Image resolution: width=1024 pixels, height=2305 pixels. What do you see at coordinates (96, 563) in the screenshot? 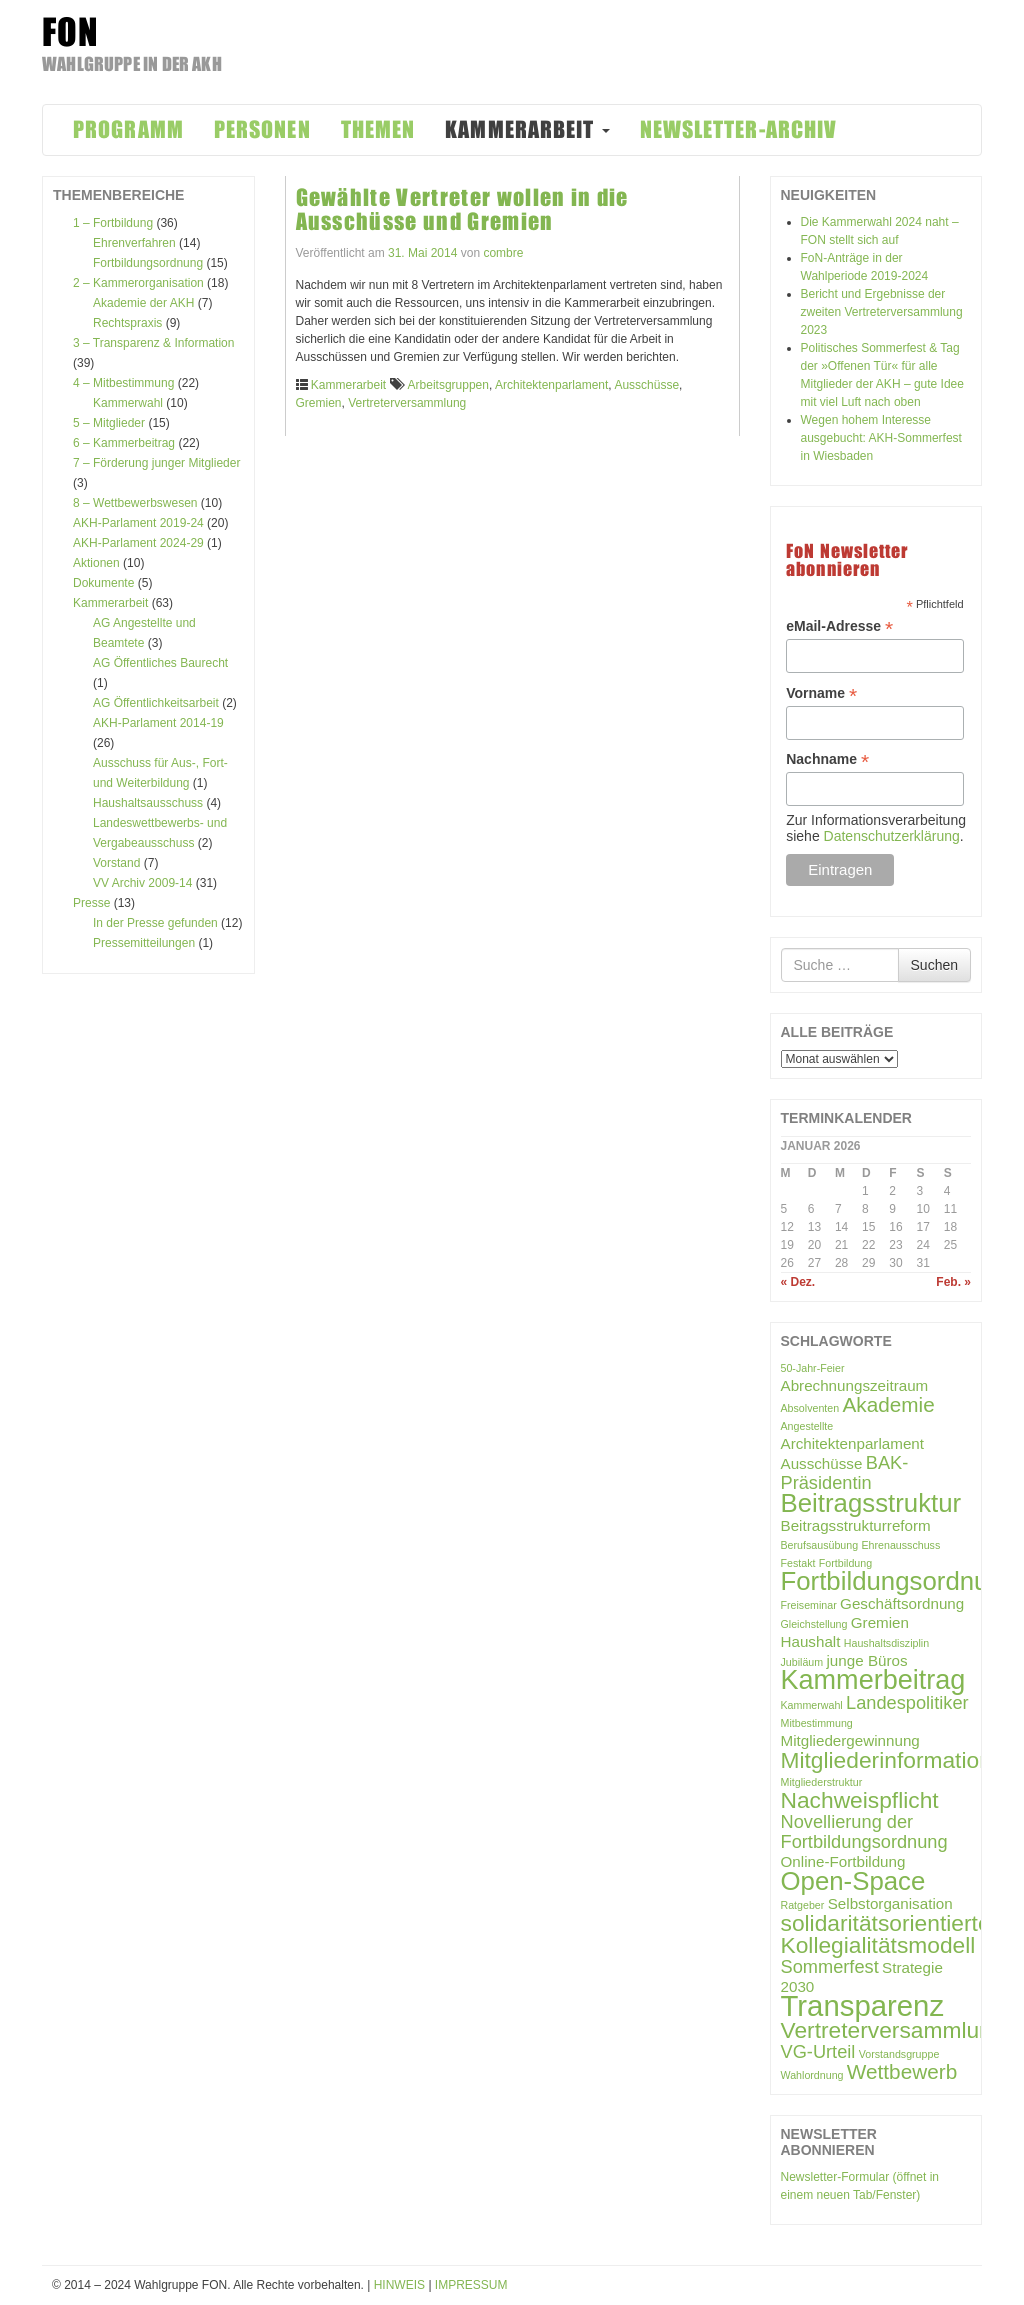
I see `Aktionen` at bounding box center [96, 563].